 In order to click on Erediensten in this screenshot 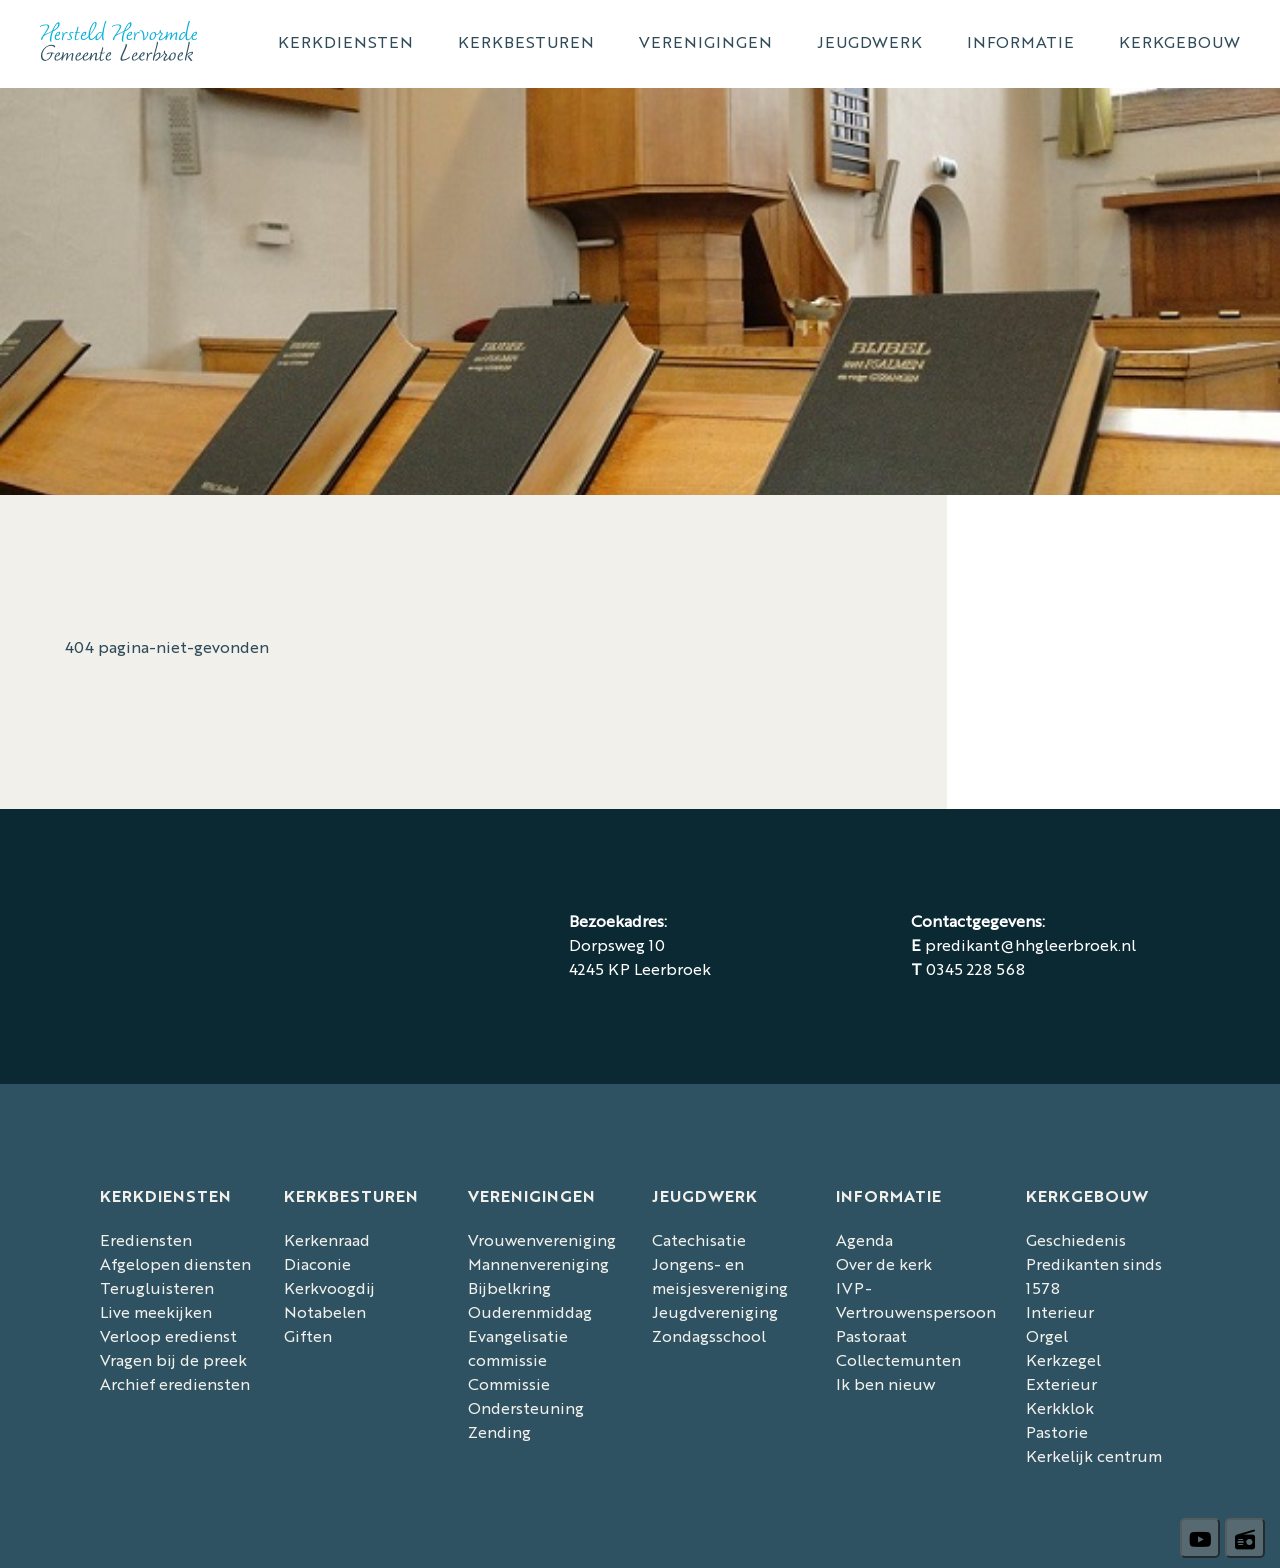, I will do `click(146, 1239)`.